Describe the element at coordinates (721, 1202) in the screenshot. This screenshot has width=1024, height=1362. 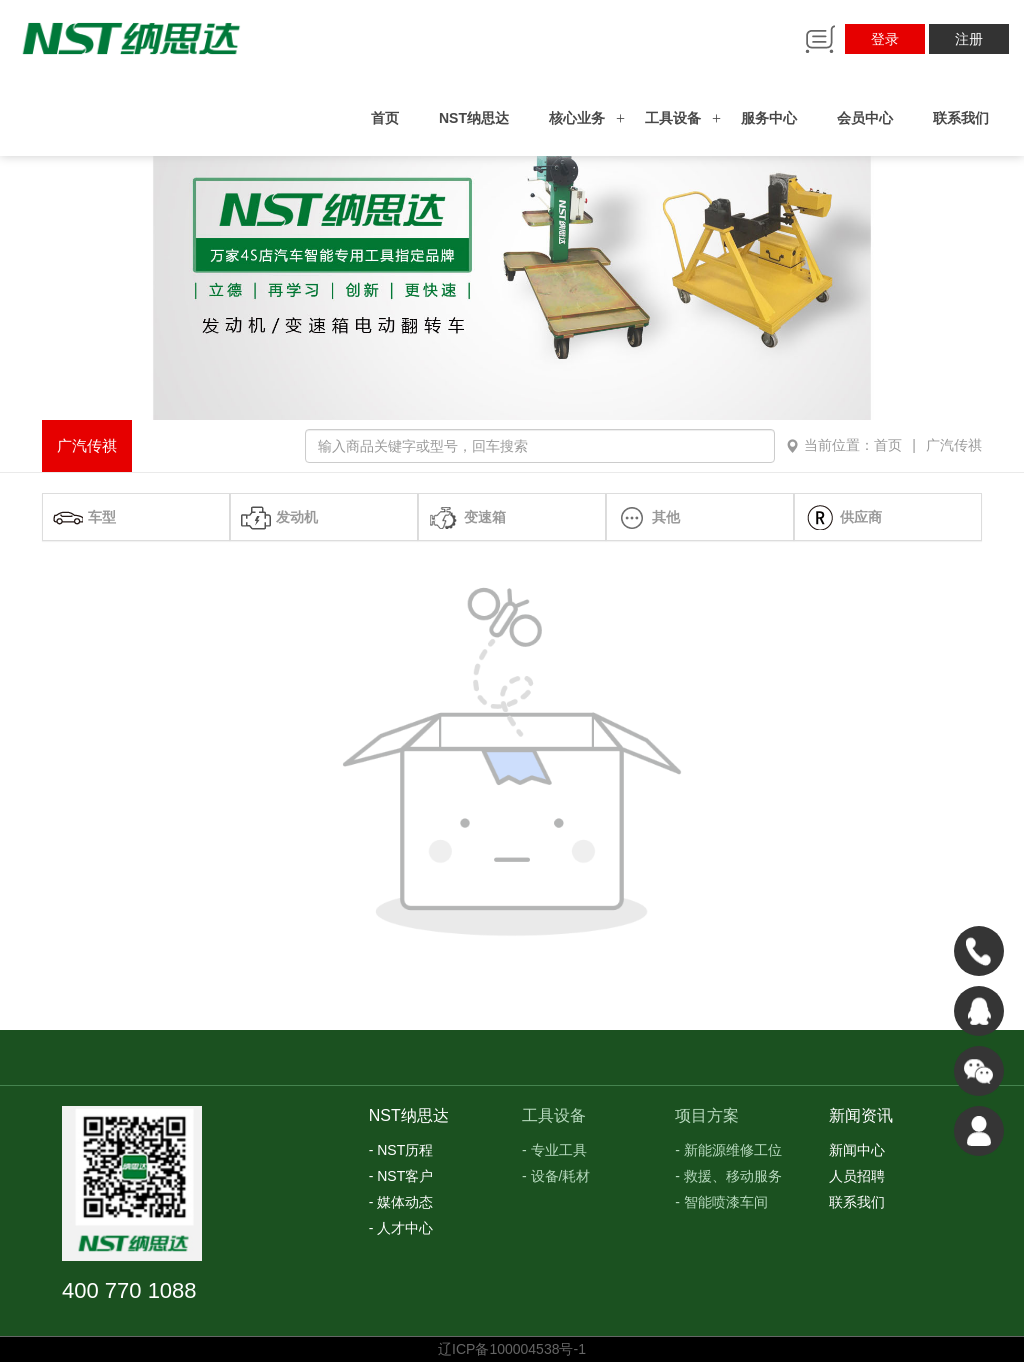
I see `- 智能喷漆车间` at that location.